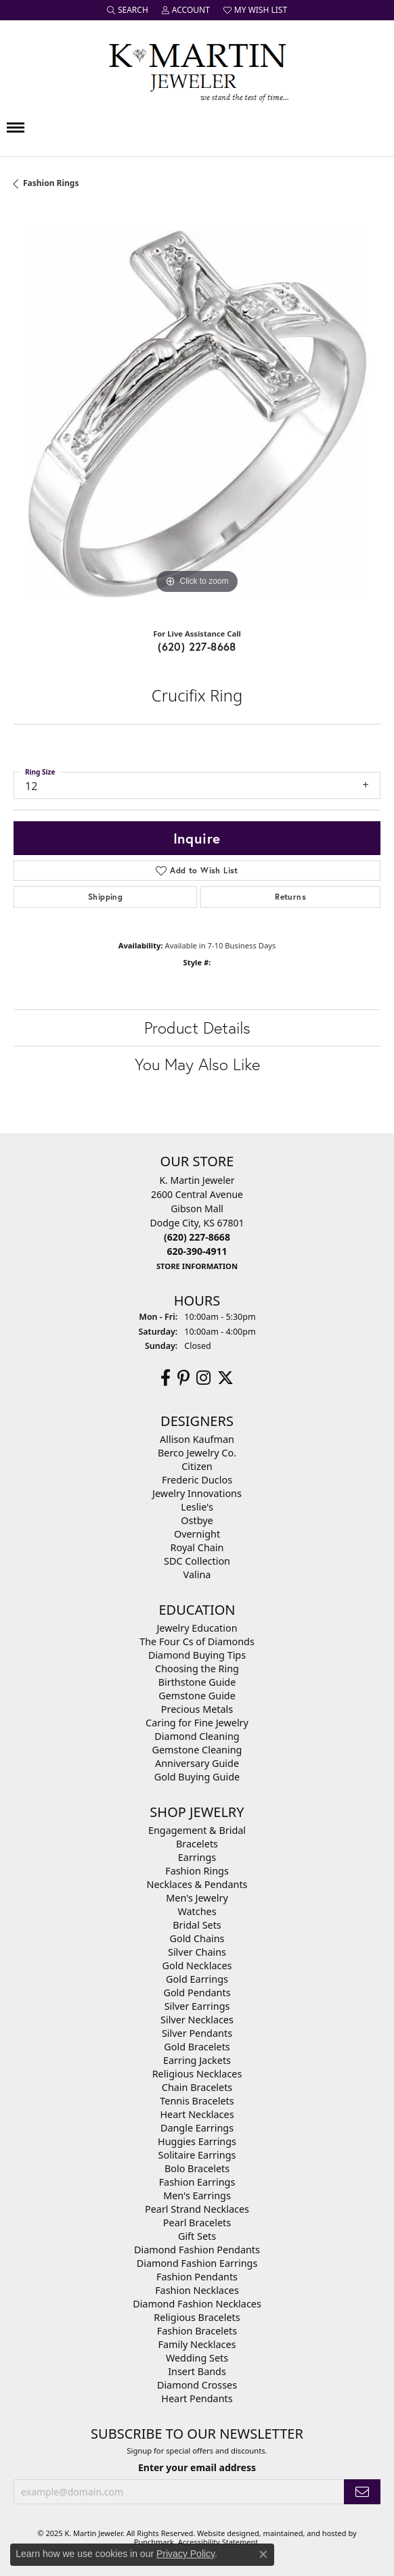 The height and width of the screenshot is (2576, 394). I want to click on Religious Necklaces [menuitem], so click(197, 2073).